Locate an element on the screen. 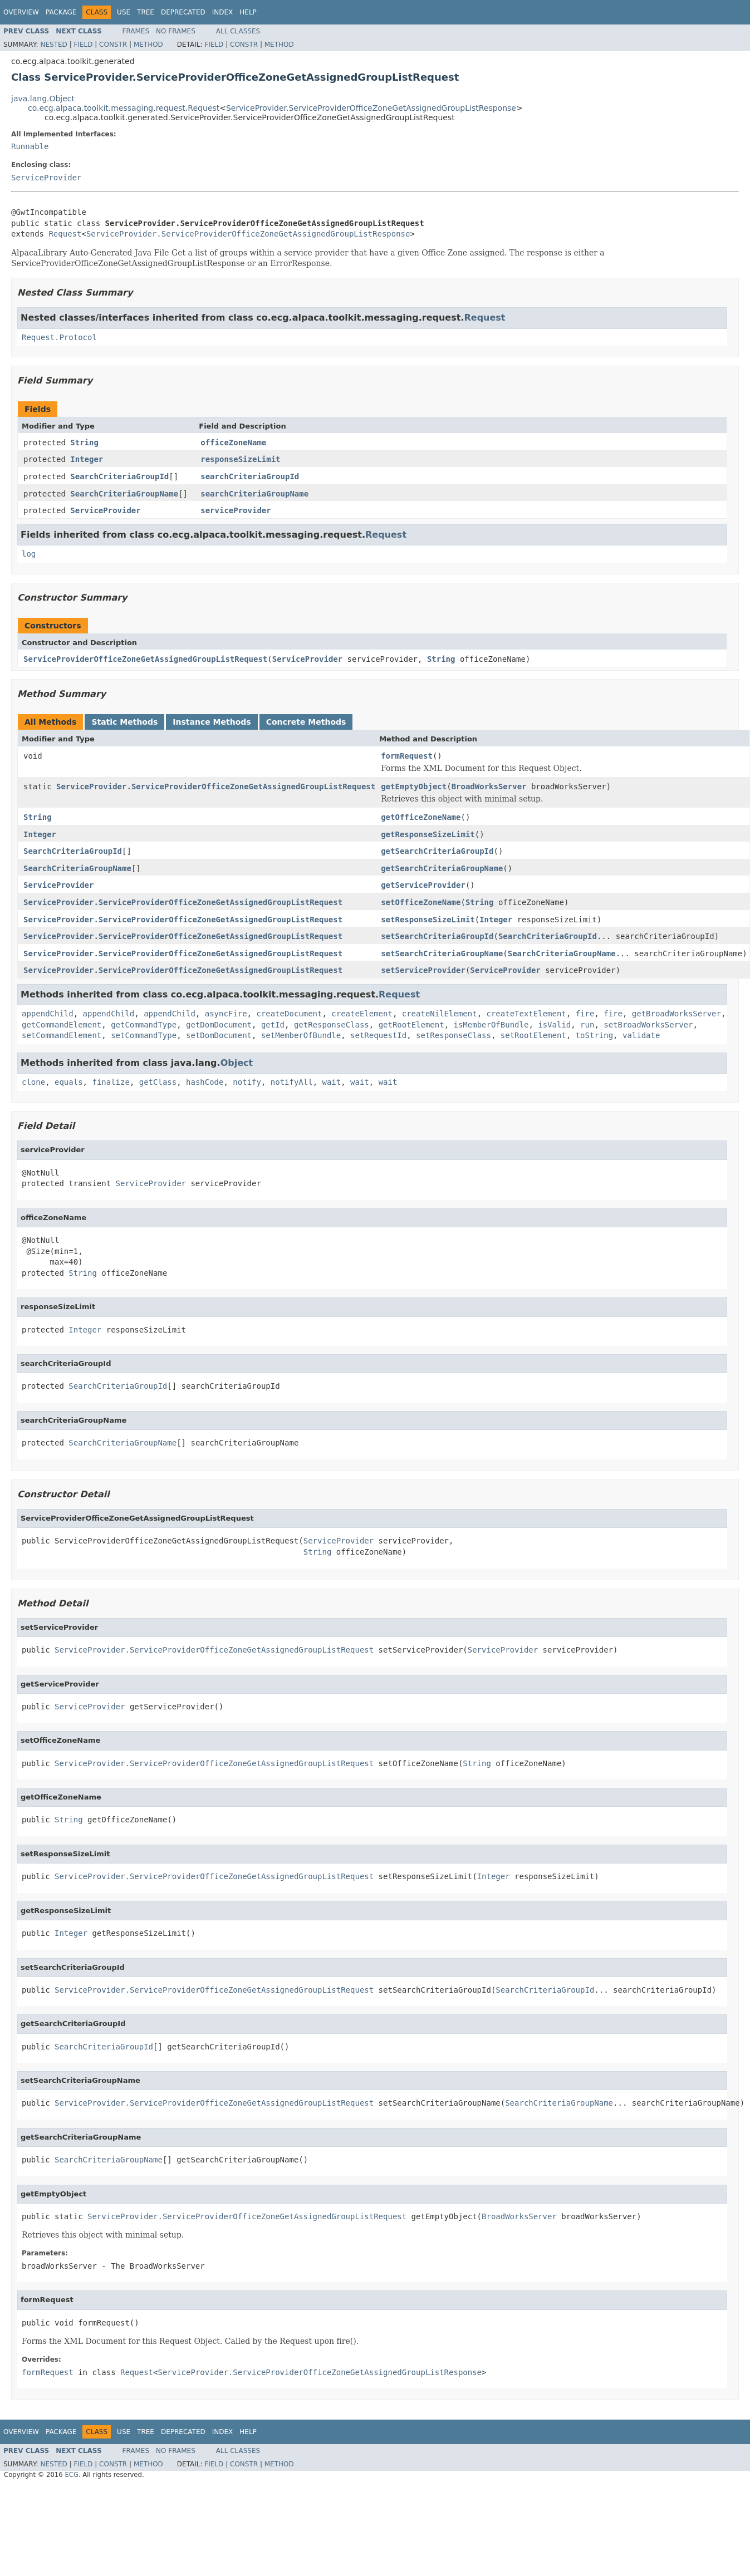 This screenshot has height=2576, width=750. ServiceProvider.ServiceProviderOfficeZoneGetAssignedGroupListRequest is located at coordinates (215, 786).